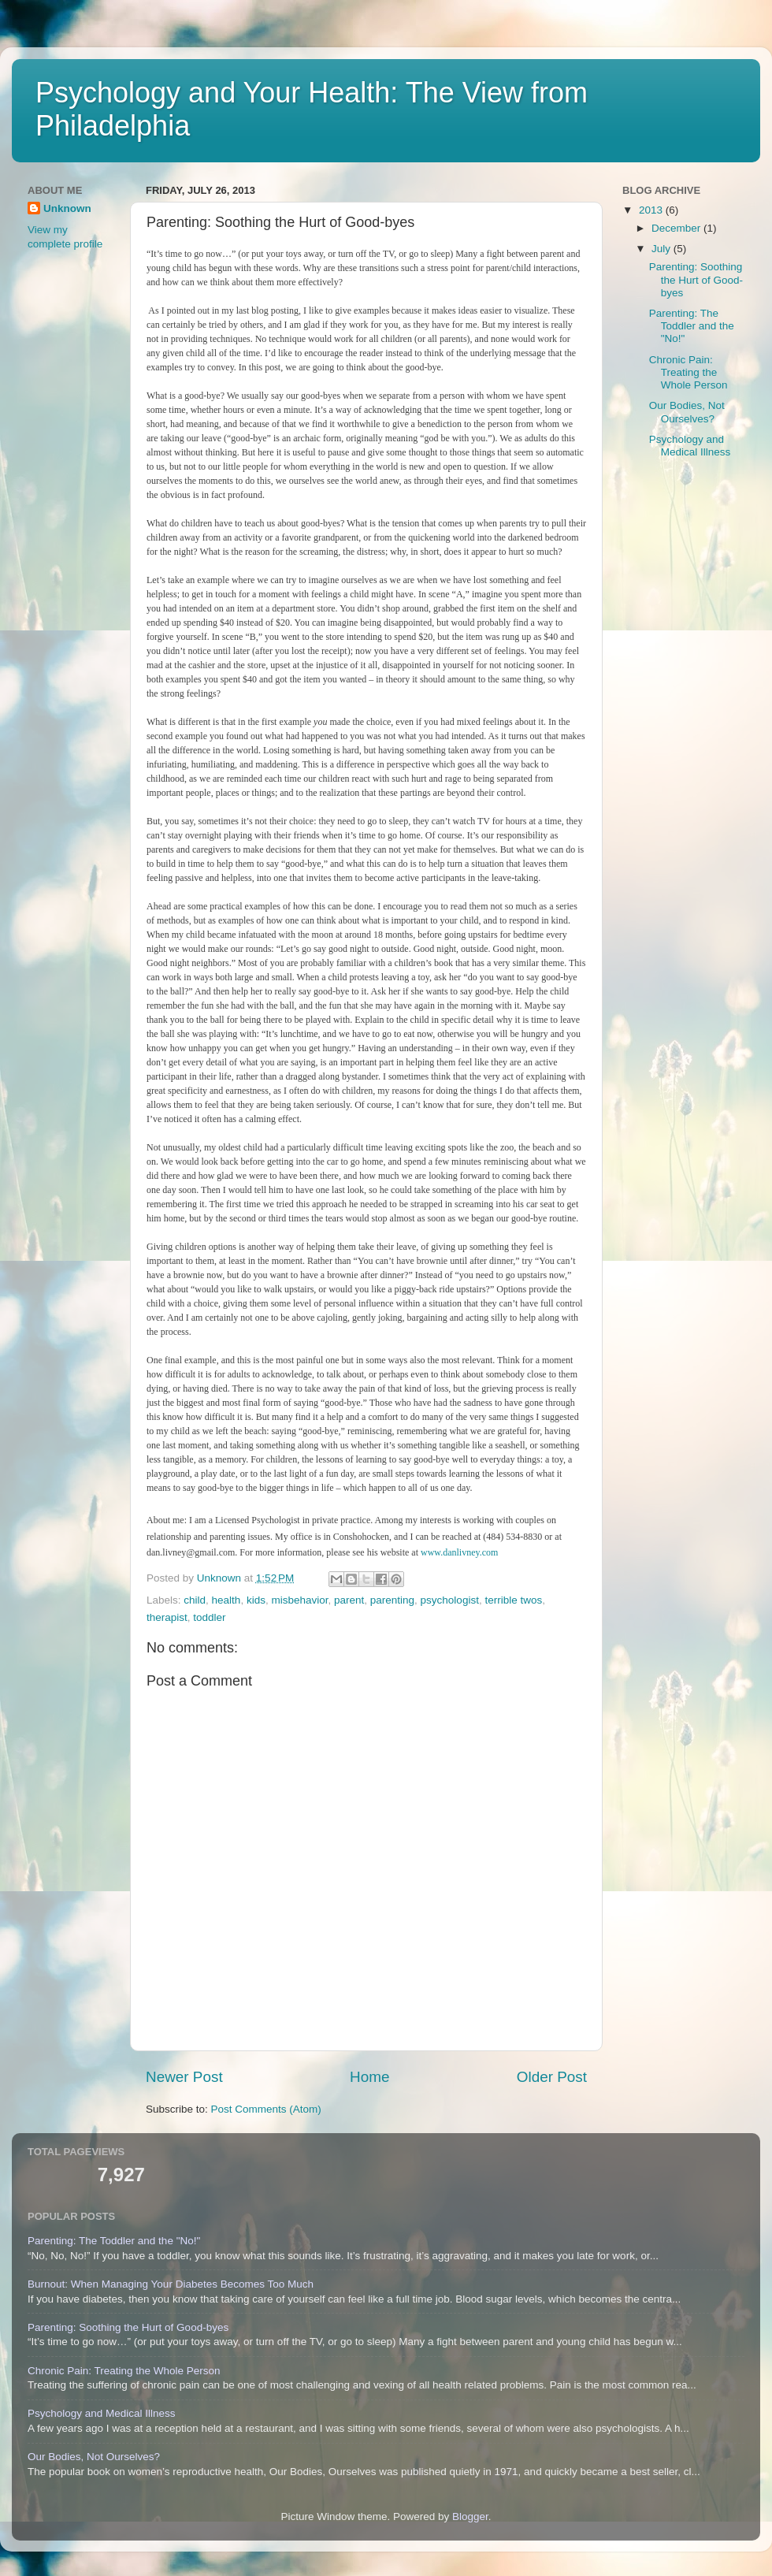 The image size is (772, 2576). I want to click on Blogger, so click(470, 2516).